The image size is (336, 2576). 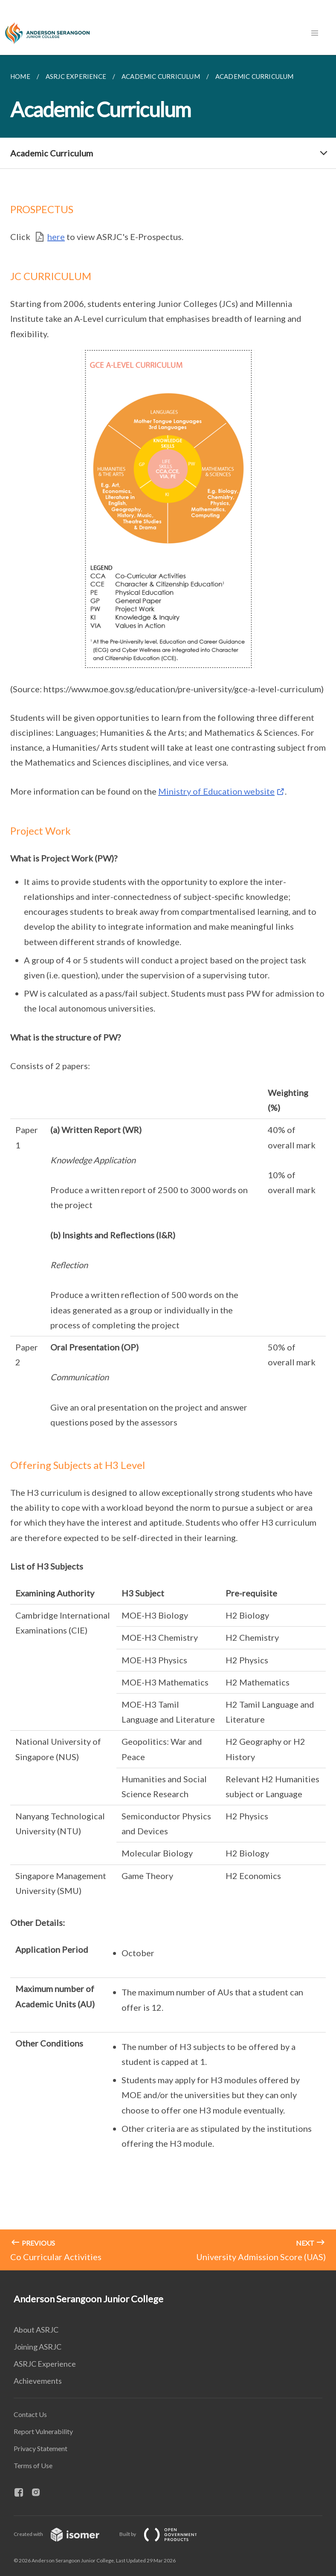 I want to click on Report Vulnerability, so click(x=43, y=2431).